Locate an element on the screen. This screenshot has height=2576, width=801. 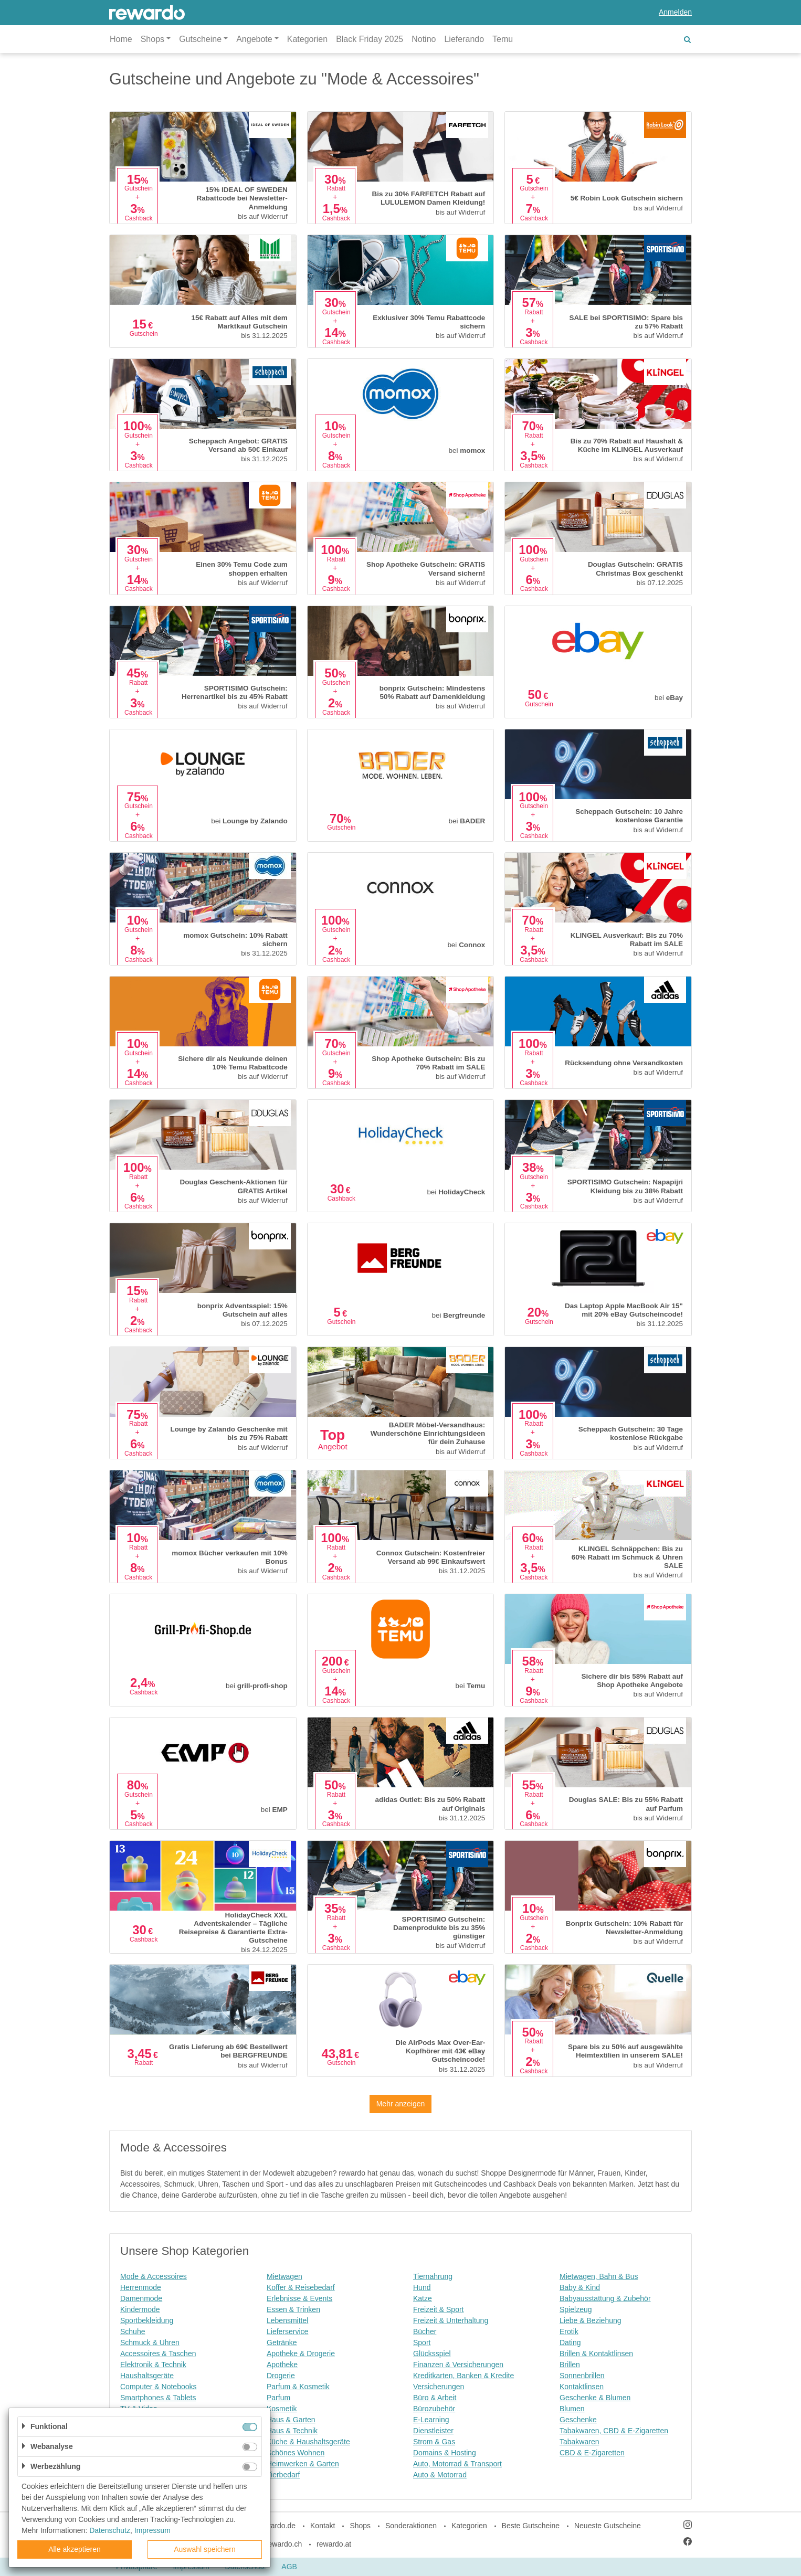
CBD & E-Zigaretten is located at coordinates (592, 2452).